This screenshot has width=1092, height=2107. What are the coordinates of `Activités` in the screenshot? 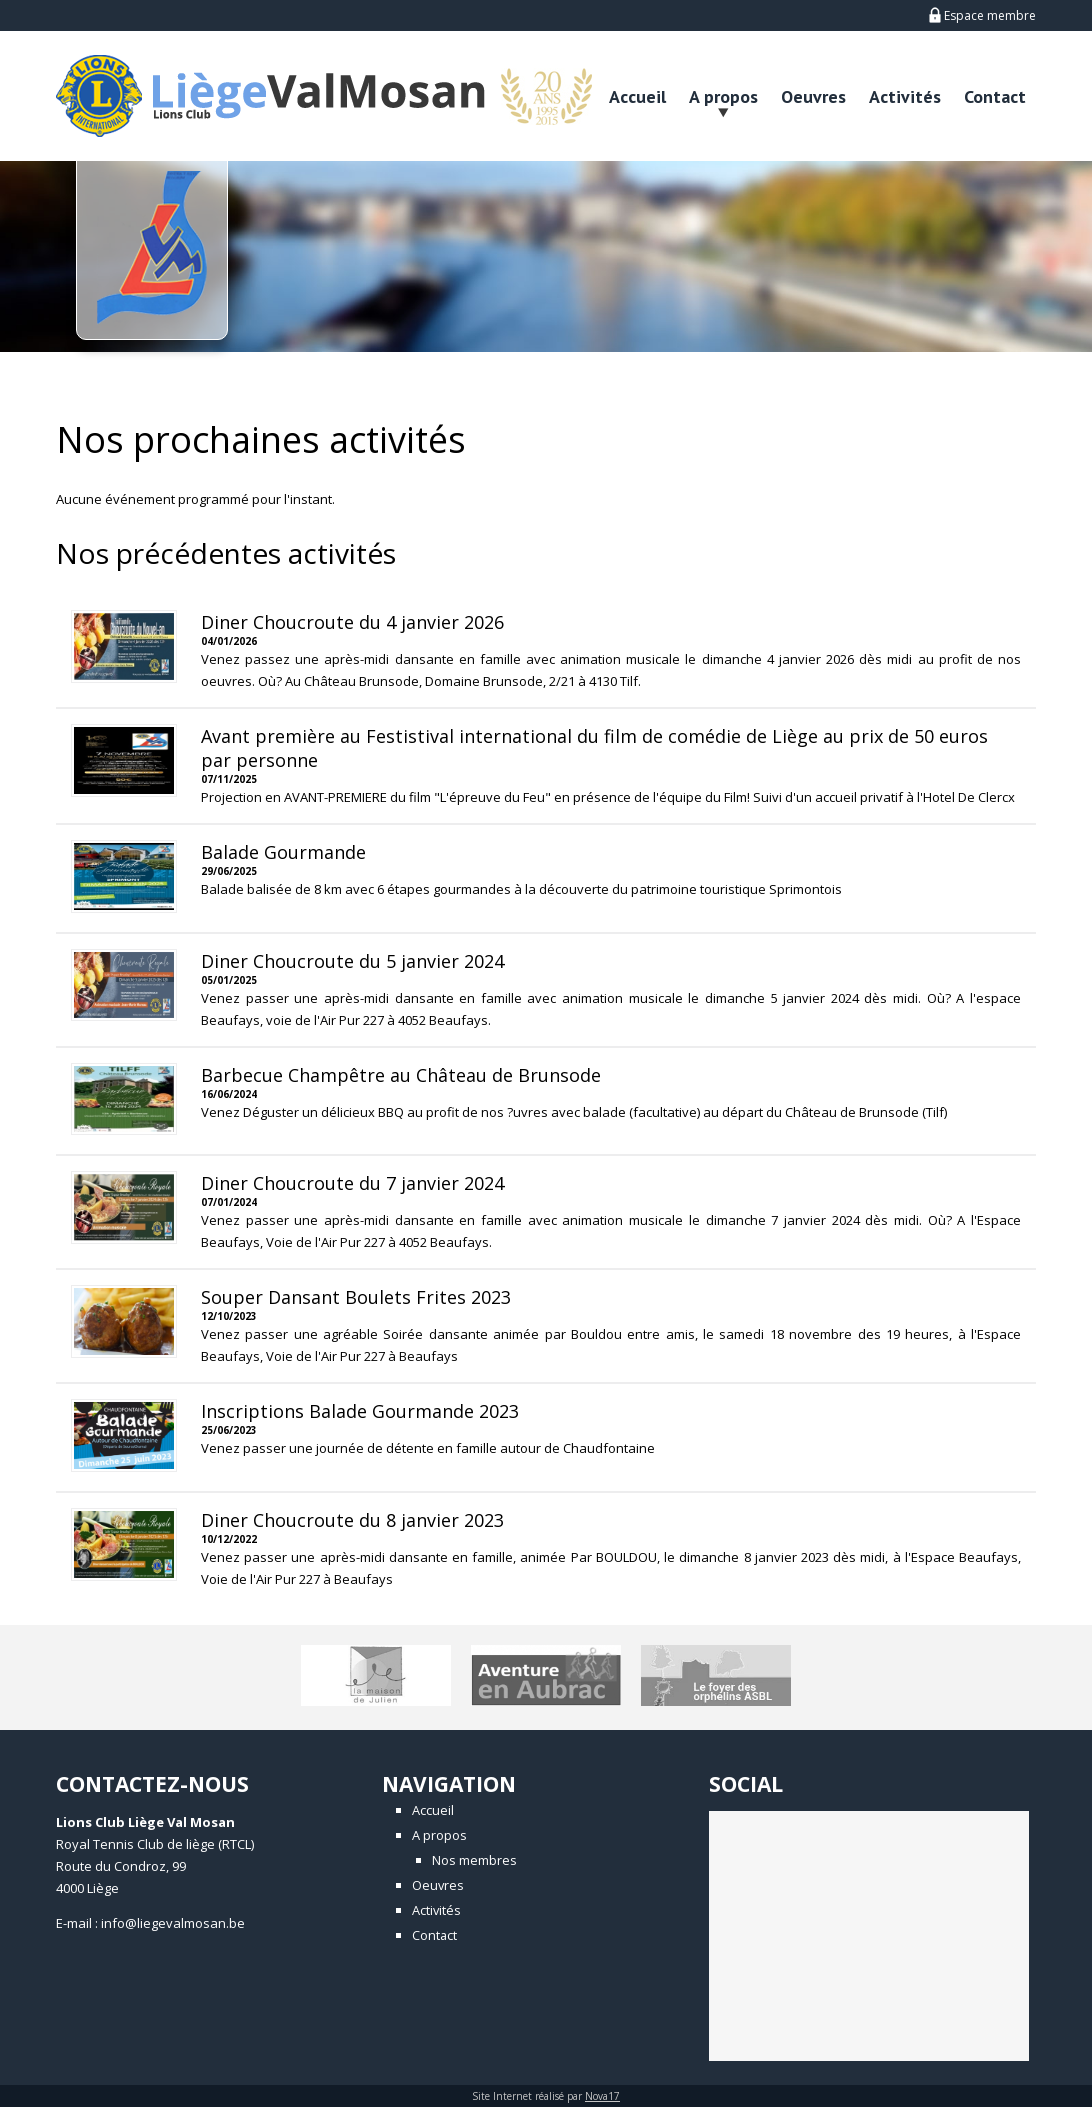 It's located at (905, 96).